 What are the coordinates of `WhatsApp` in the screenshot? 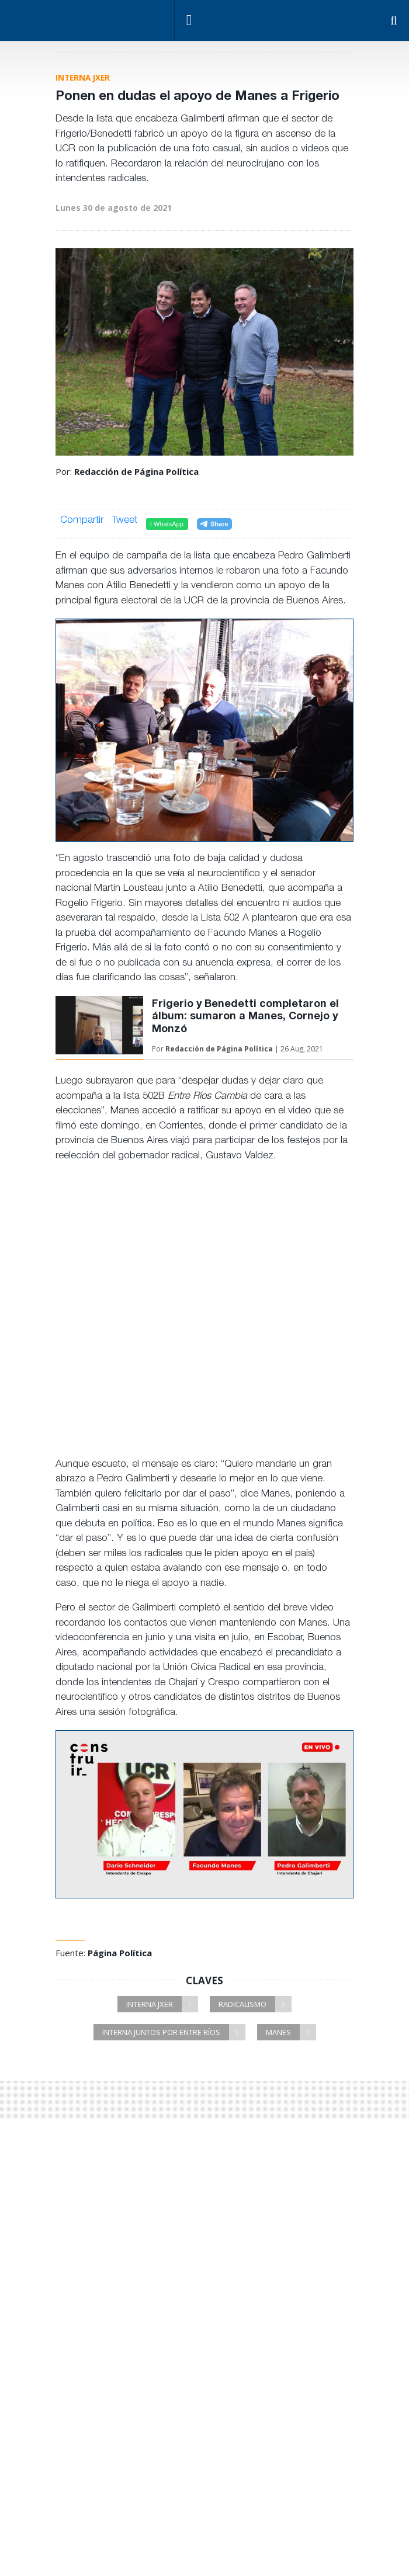 It's located at (166, 523).